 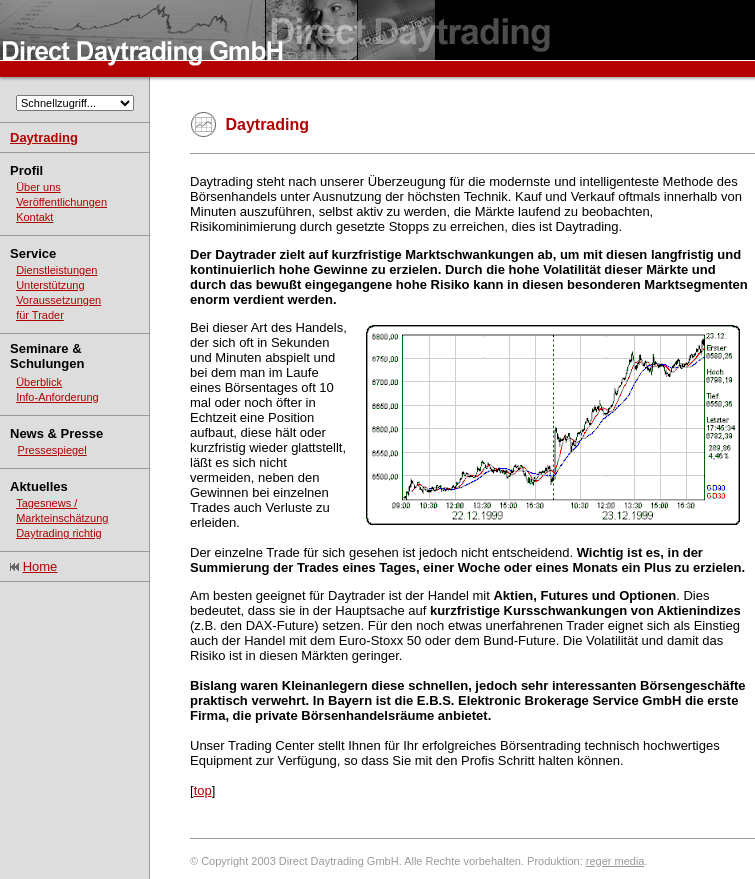 I want to click on Home, so click(x=40, y=566).